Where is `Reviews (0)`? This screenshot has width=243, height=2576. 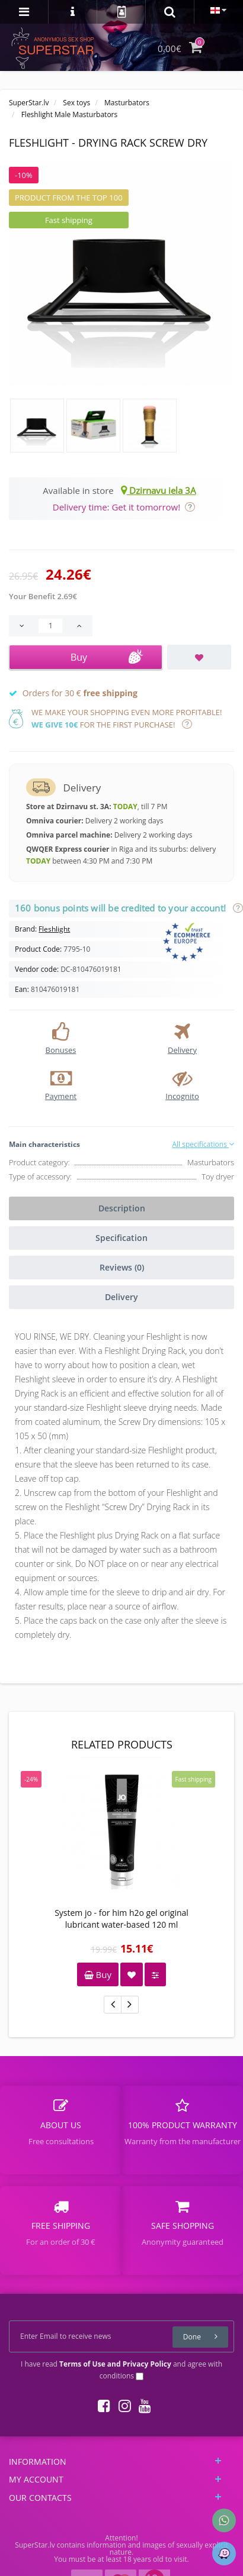 Reviews (0) is located at coordinates (122, 1267).